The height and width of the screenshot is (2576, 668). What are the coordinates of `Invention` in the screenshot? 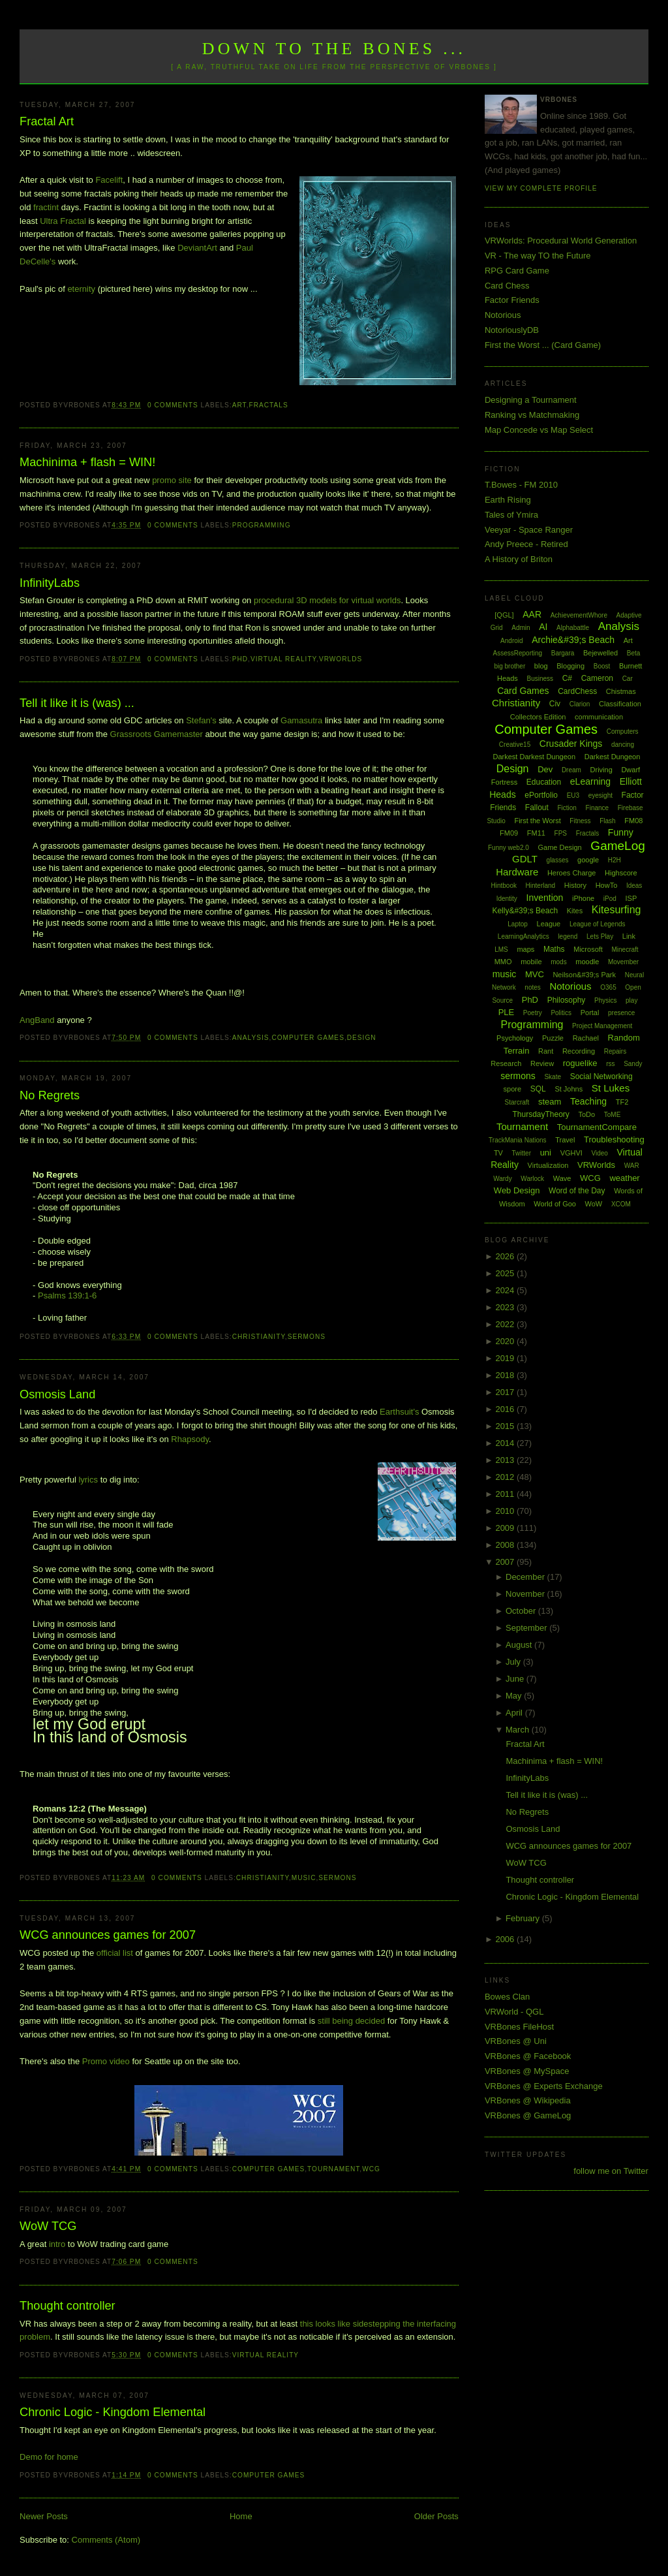 It's located at (545, 897).